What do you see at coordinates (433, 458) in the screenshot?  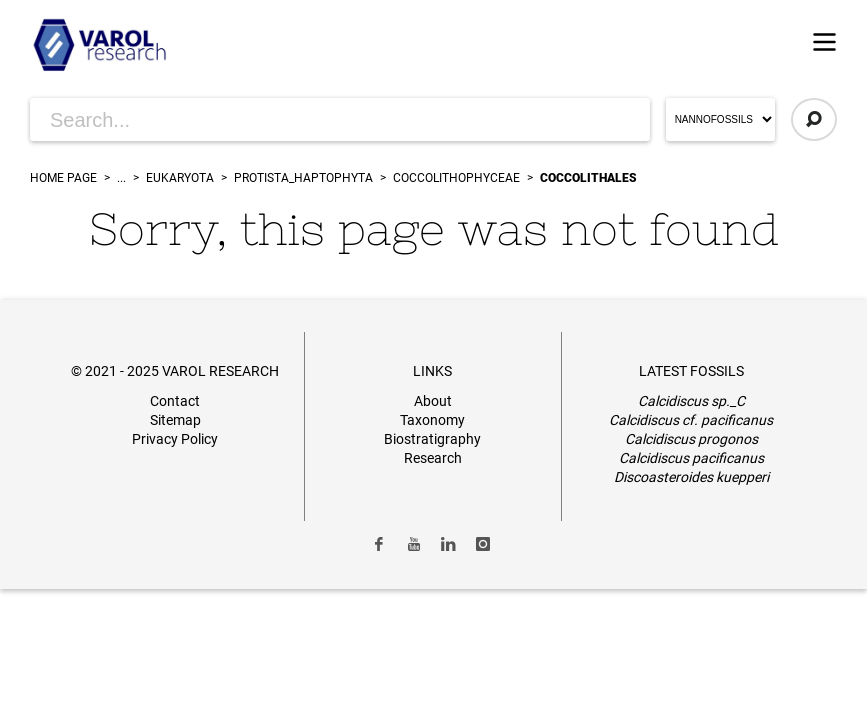 I see `Research` at bounding box center [433, 458].